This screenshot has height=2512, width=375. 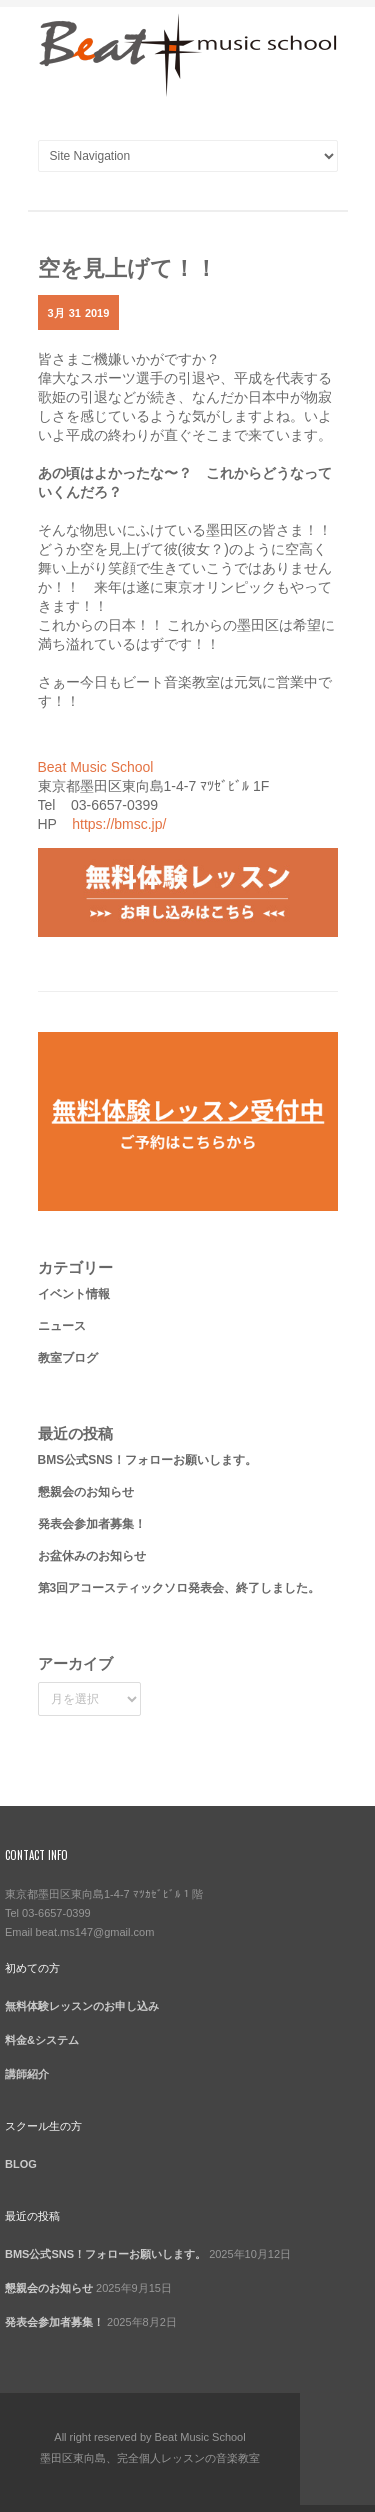 What do you see at coordinates (119, 824) in the screenshot?
I see `https://bmsc.jp/` at bounding box center [119, 824].